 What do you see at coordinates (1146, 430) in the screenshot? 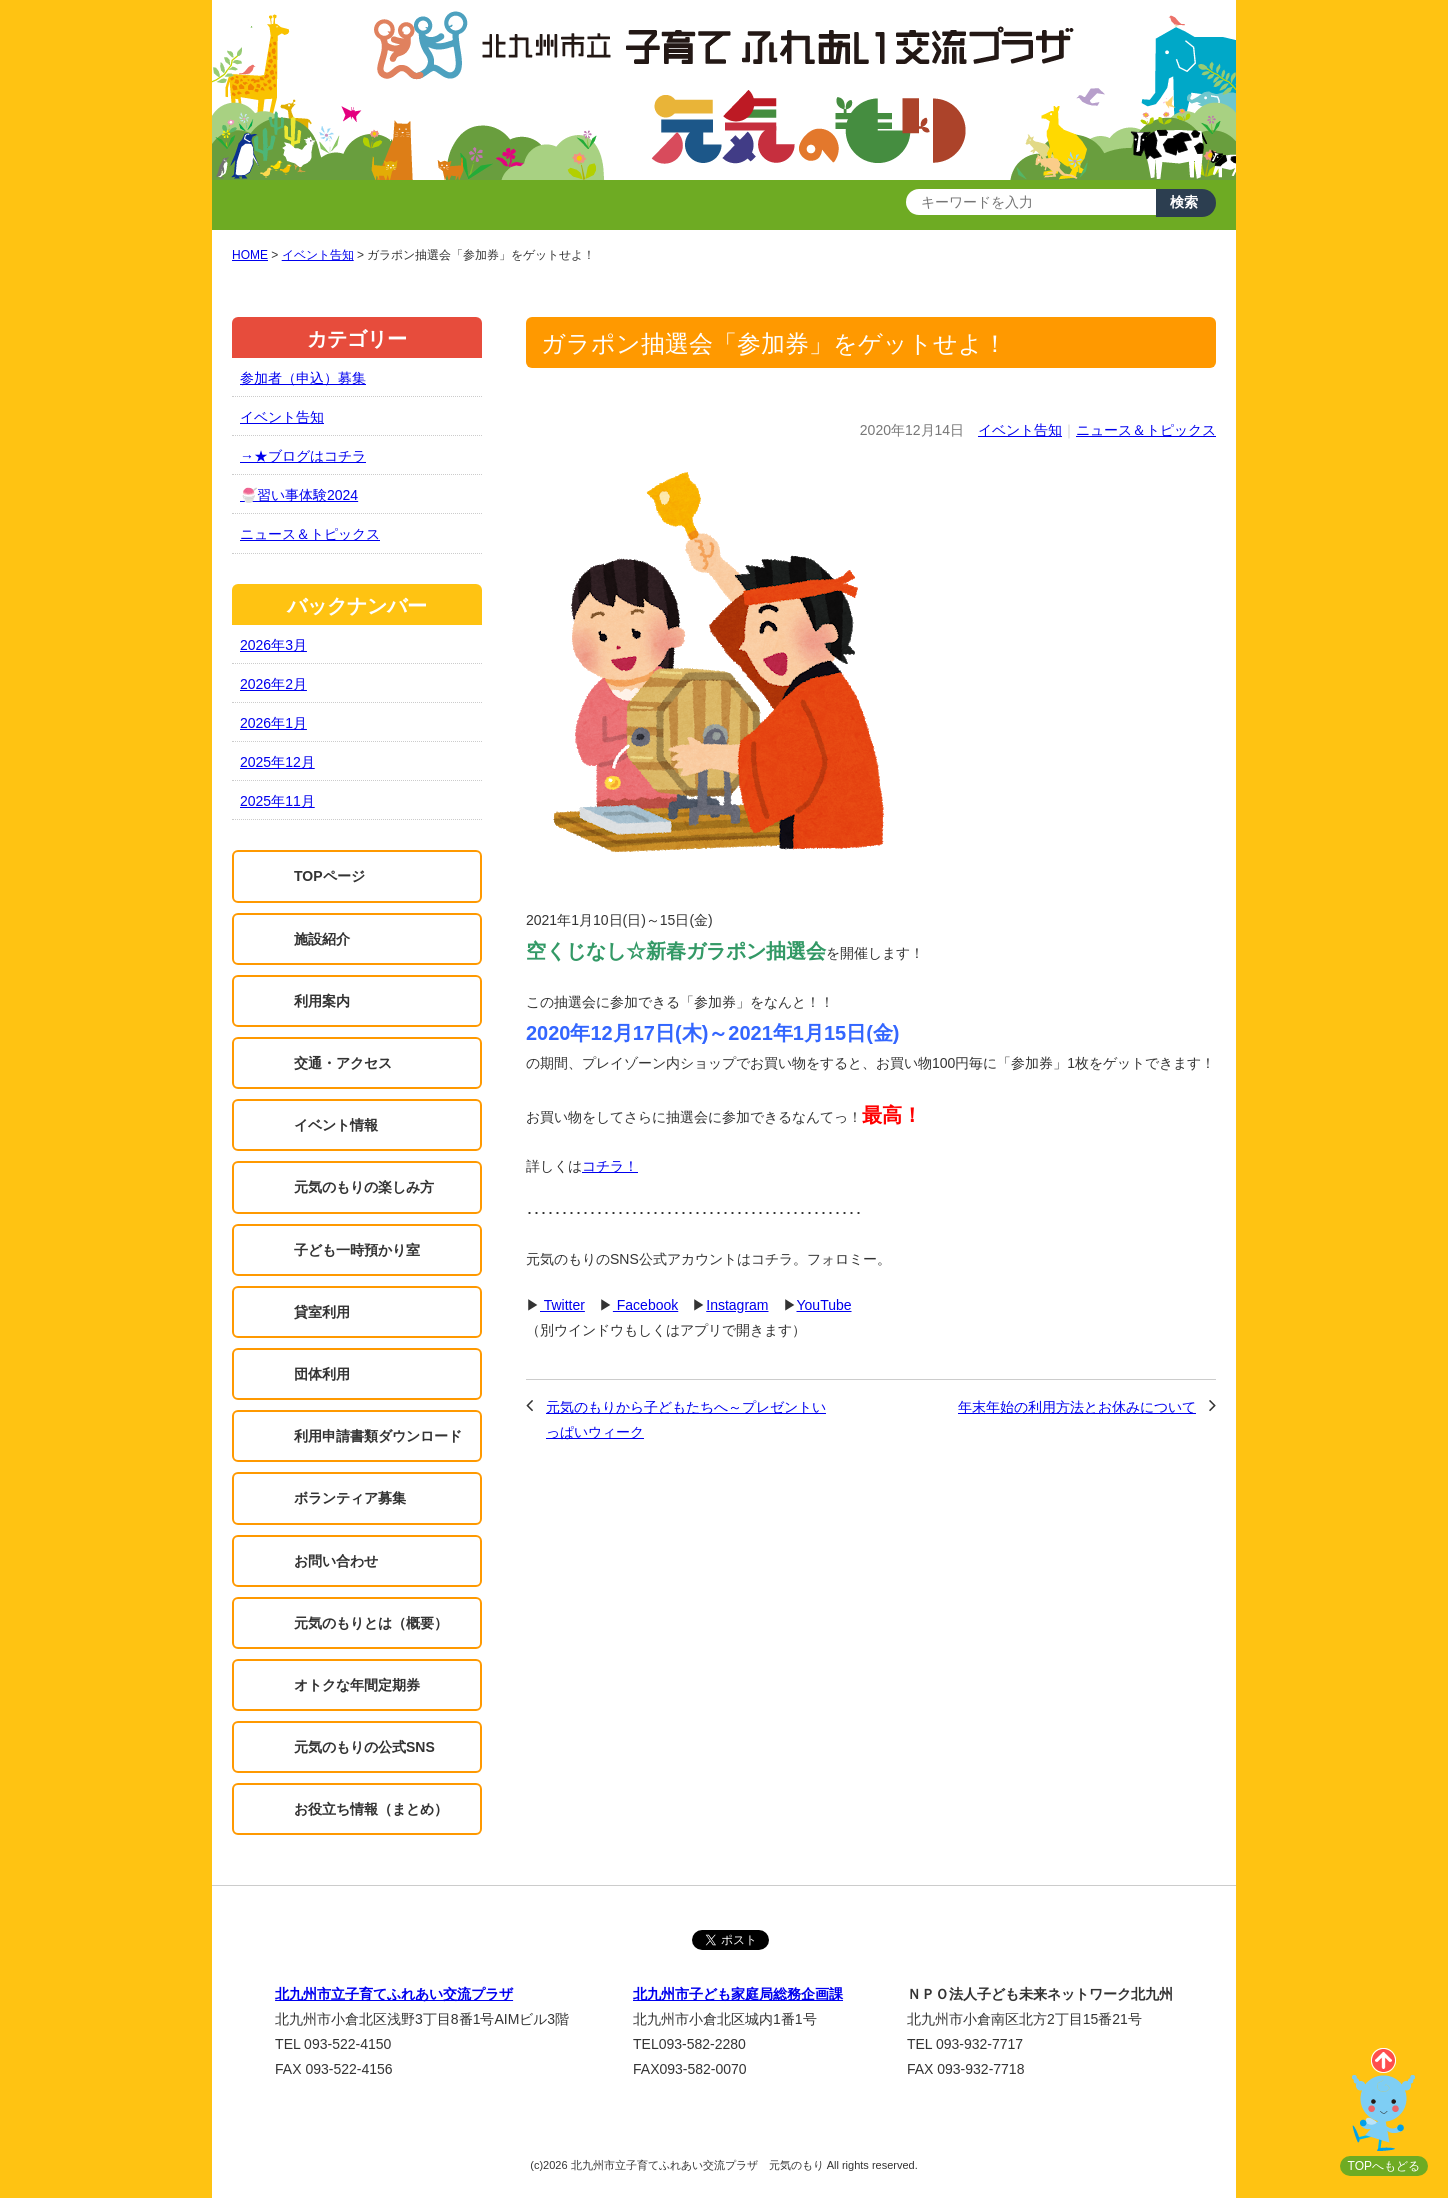
I see `ニュース＆トピックス` at bounding box center [1146, 430].